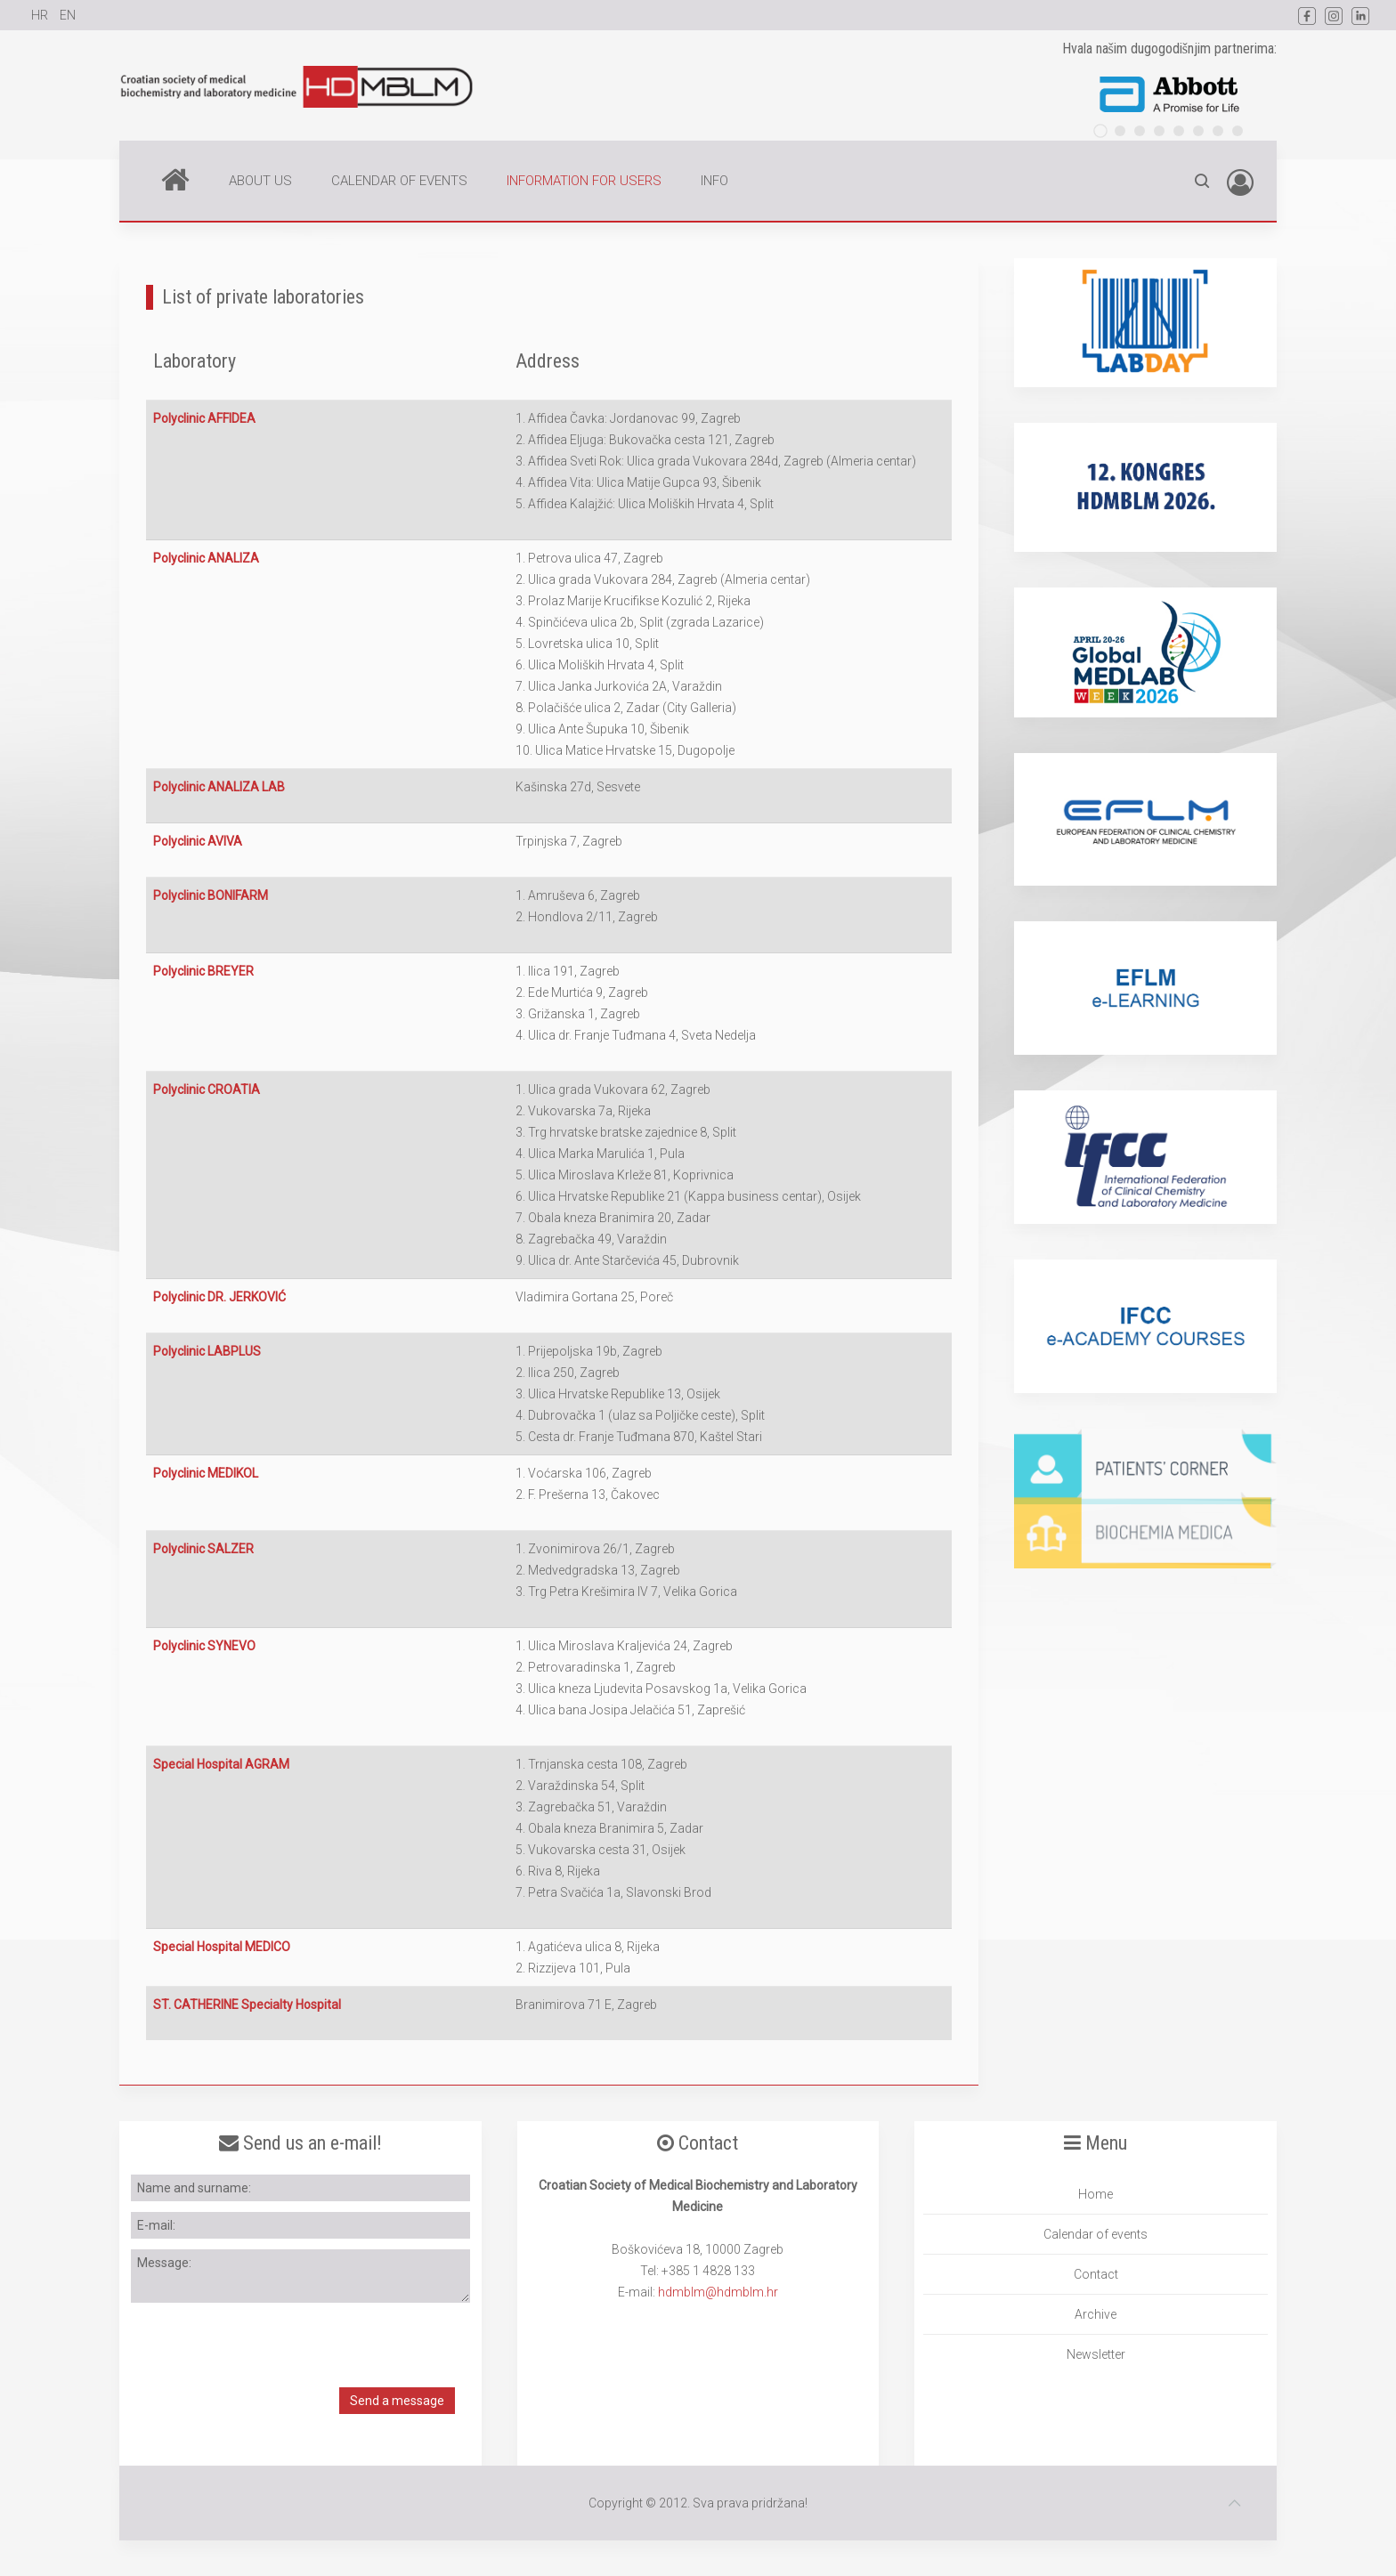  I want to click on ABOUT US, so click(260, 181).